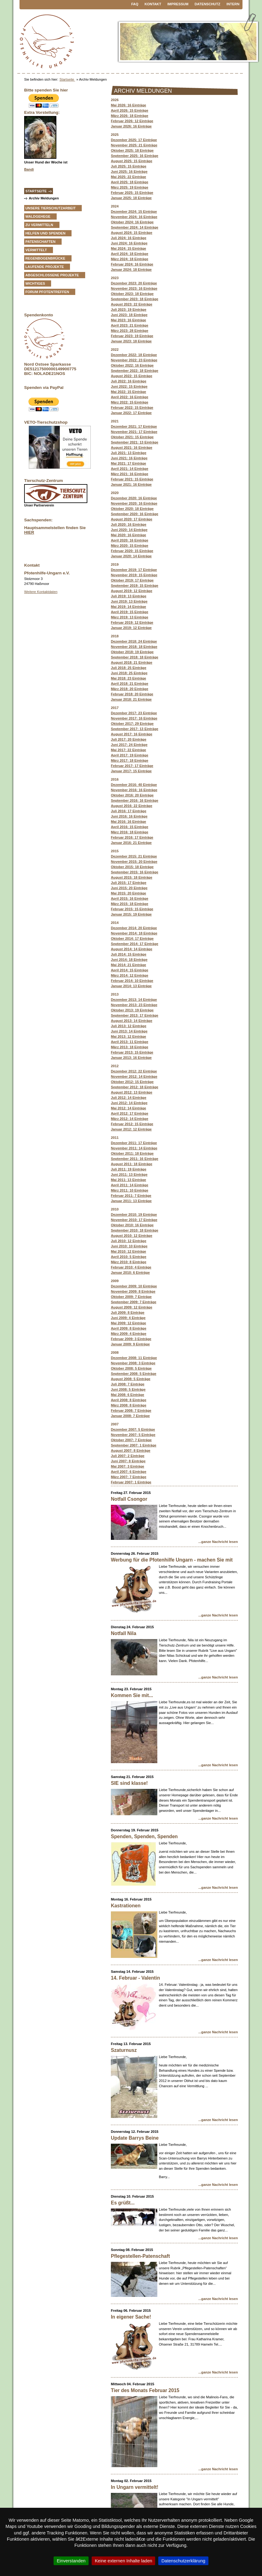 The image size is (262, 2576). I want to click on Januar 2016: 21 Einträge, so click(131, 843).